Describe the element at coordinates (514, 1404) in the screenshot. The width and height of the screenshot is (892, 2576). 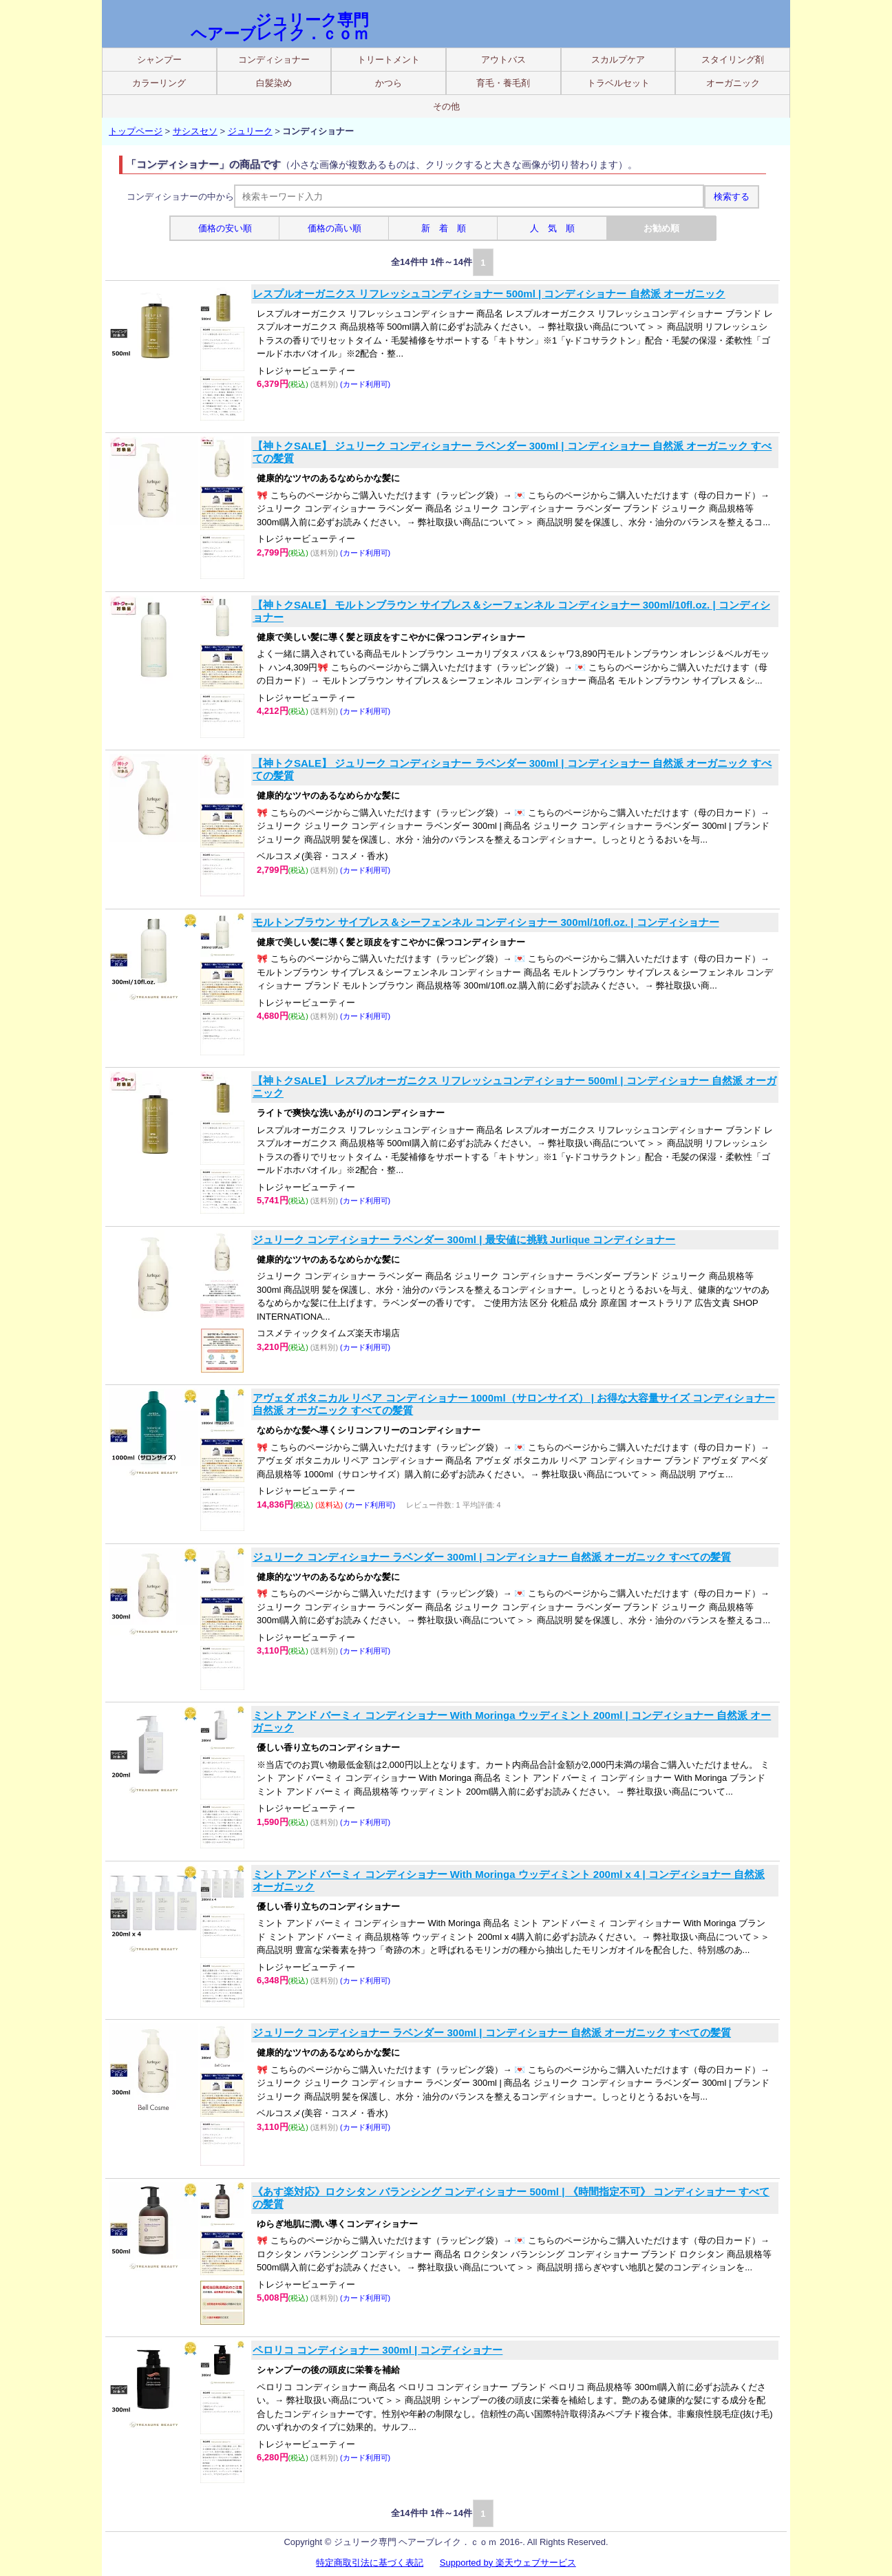
I see `アヴェダ ボタニカル リペア コンディショナー 1000ml（サロンサイズ） | お得な大容量サイズ コンディショナー 自然派 オーガニック すべての髪質` at that location.